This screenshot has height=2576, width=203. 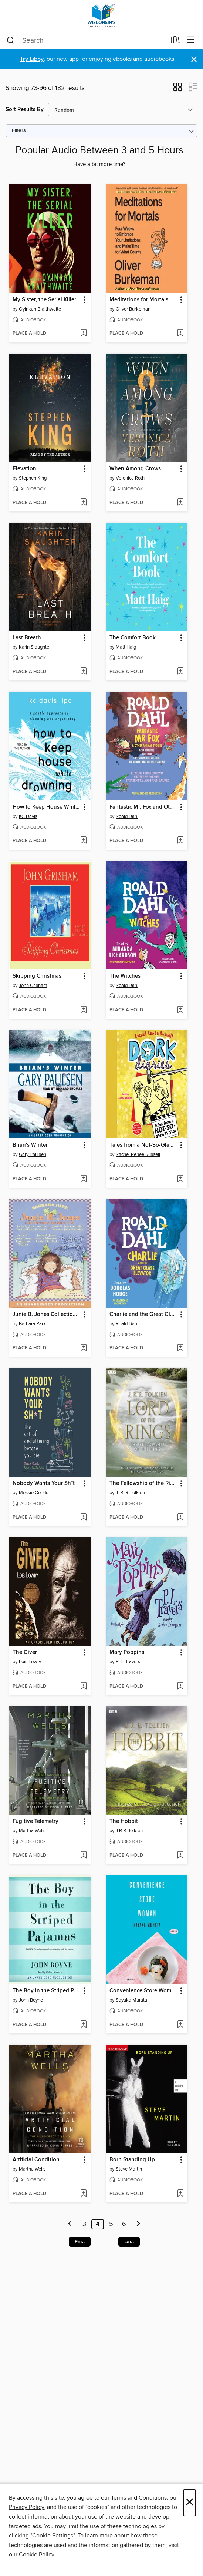 What do you see at coordinates (130, 478) in the screenshot?
I see `Veronica Roth [Search by author, Veronica Roth]` at bounding box center [130, 478].